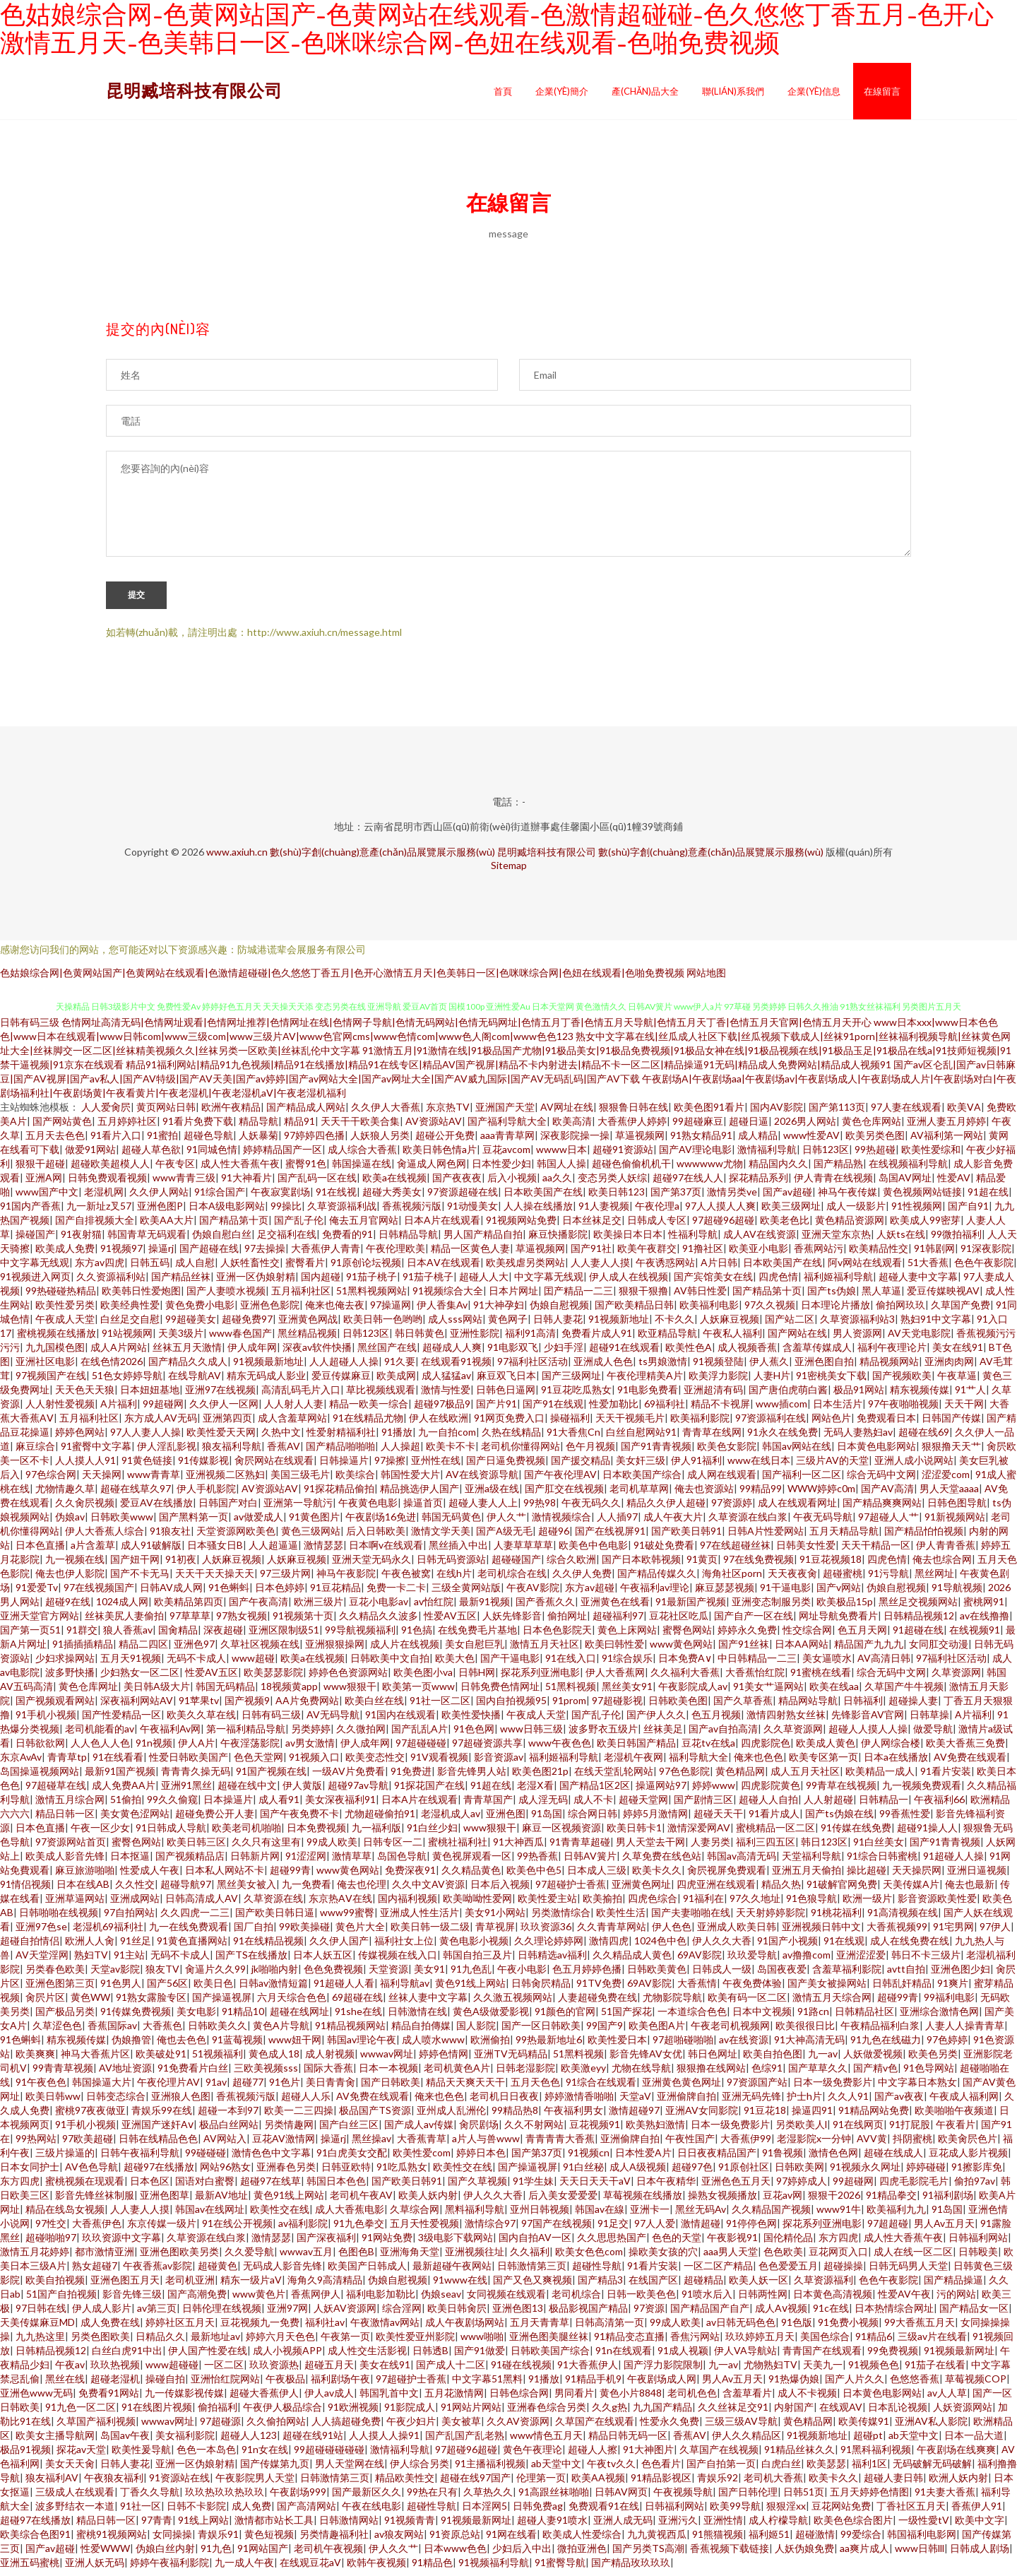 Image resolution: width=1017 pixels, height=2576 pixels. What do you see at coordinates (656, 2540) in the screenshot?
I see `九九黄视西瓜` at bounding box center [656, 2540].